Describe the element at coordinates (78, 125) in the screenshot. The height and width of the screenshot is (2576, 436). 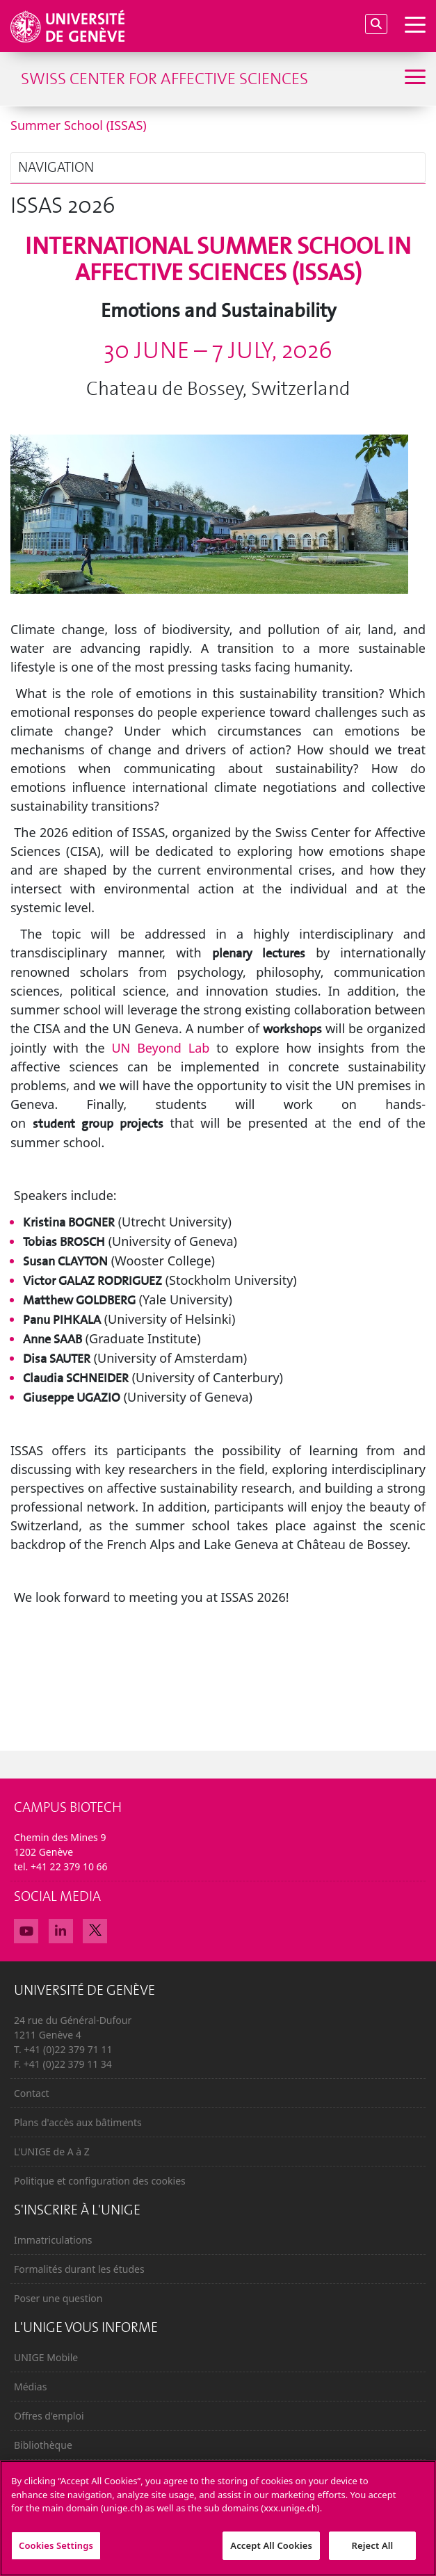
I see `Summer School (ISSAS)` at that location.